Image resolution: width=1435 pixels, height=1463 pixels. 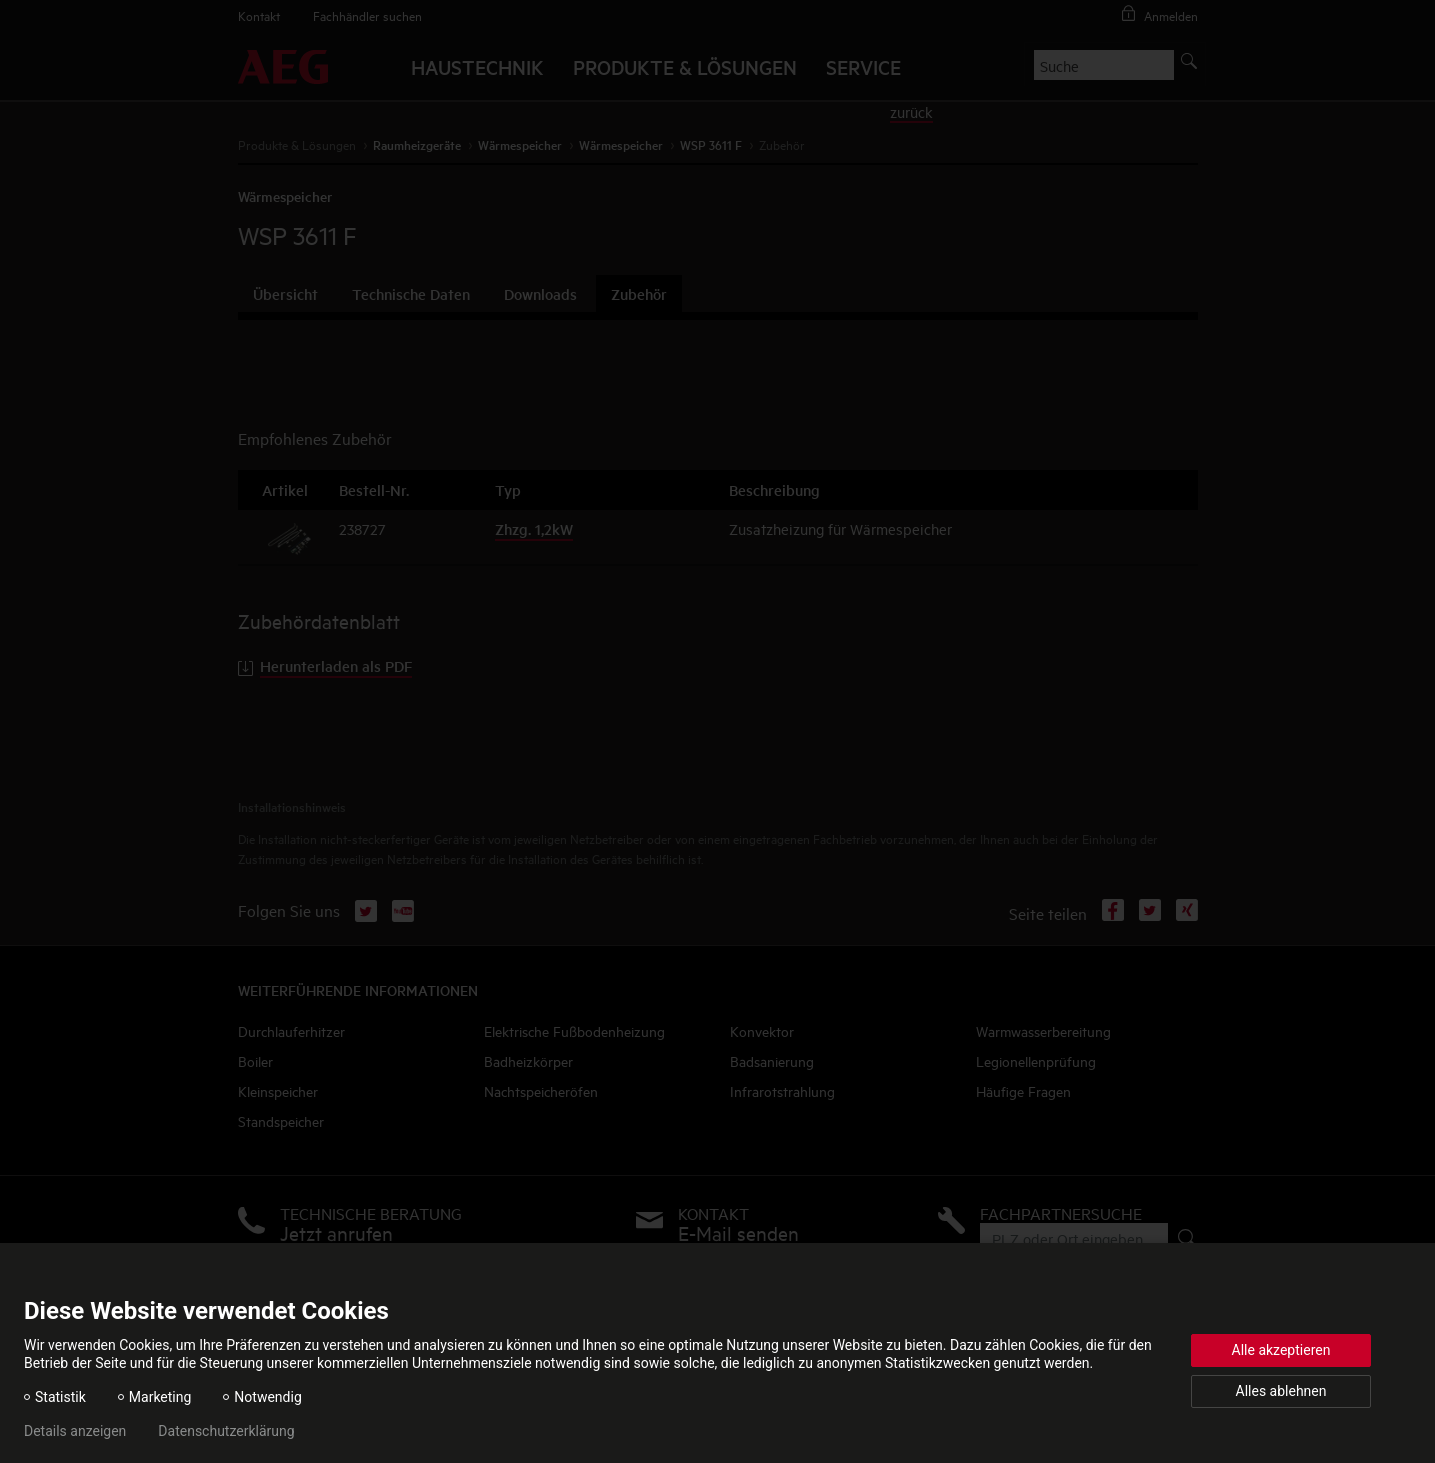 I want to click on Details anzeigen, so click(x=75, y=1431).